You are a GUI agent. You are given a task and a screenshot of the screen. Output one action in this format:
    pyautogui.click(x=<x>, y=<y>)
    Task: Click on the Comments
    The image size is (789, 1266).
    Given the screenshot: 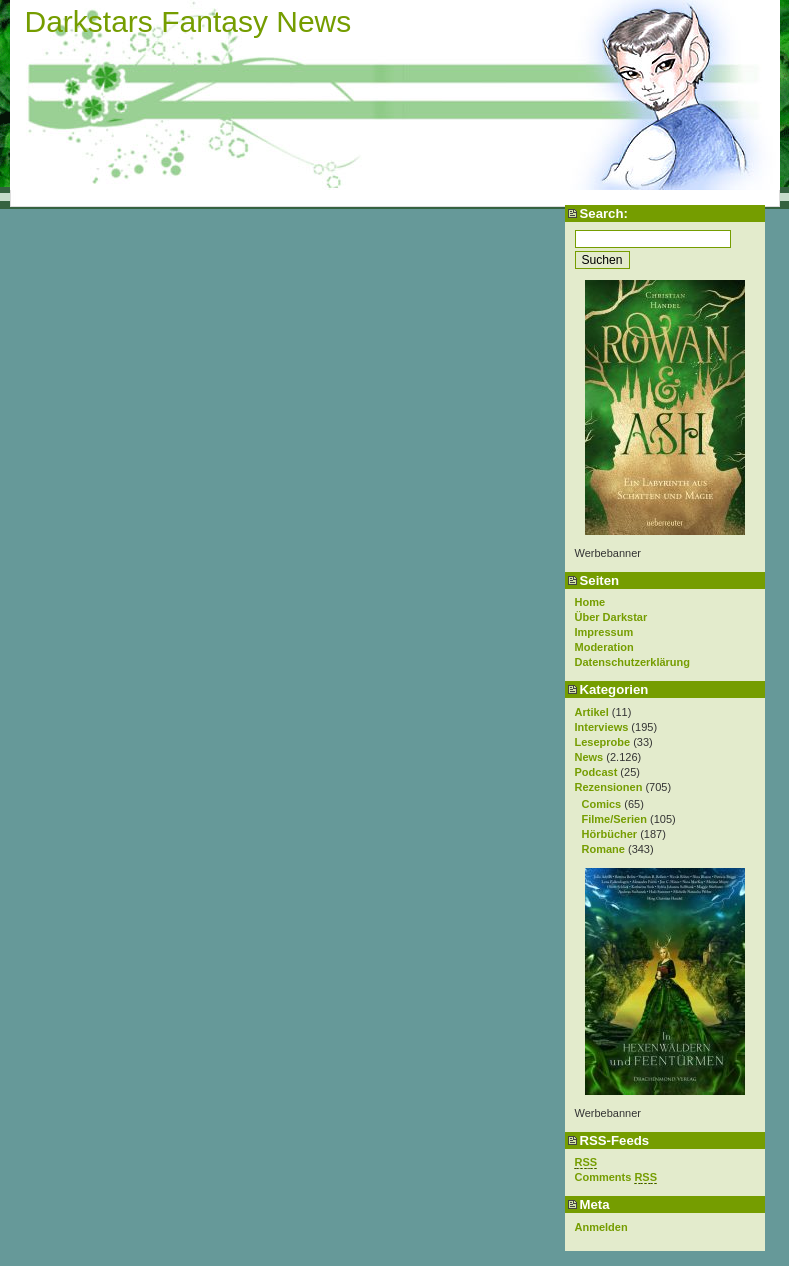 What is the action you would take?
    pyautogui.click(x=616, y=1177)
    